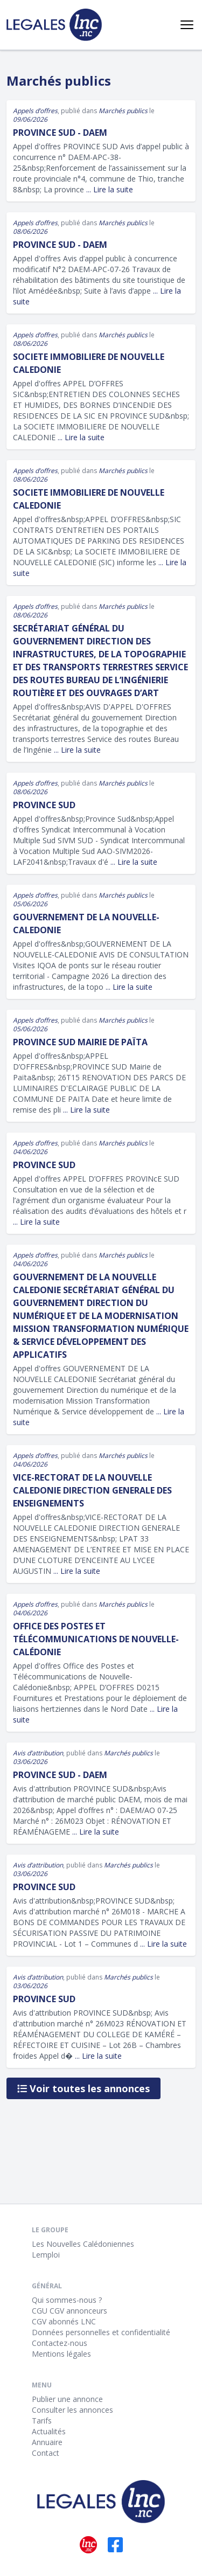 Image resolution: width=202 pixels, height=2576 pixels. What do you see at coordinates (38, 1753) in the screenshot?
I see `Avis d’attribution` at bounding box center [38, 1753].